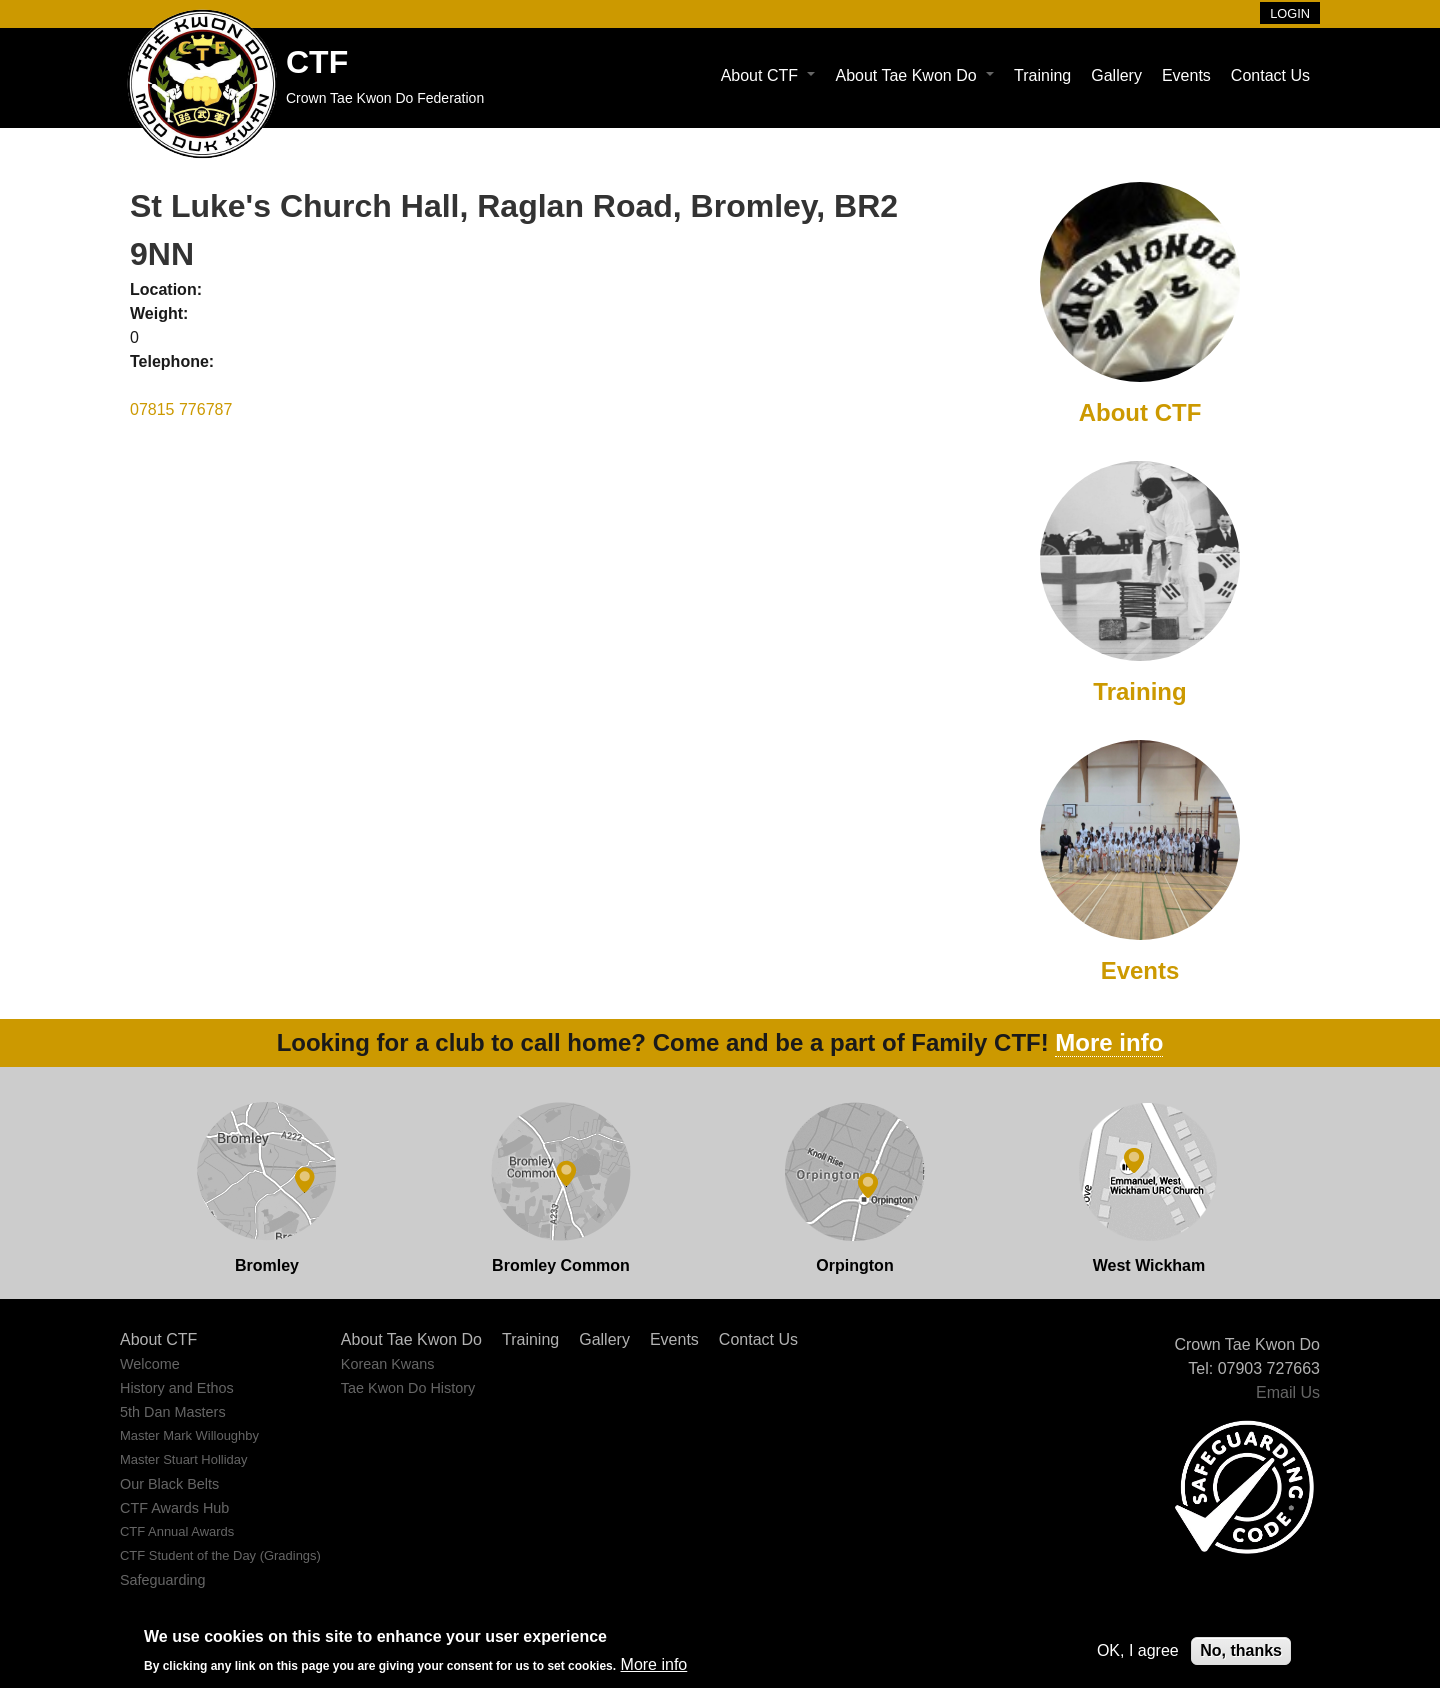 The width and height of the screenshot is (1440, 1688). I want to click on Bromley Common, so click(561, 1265).